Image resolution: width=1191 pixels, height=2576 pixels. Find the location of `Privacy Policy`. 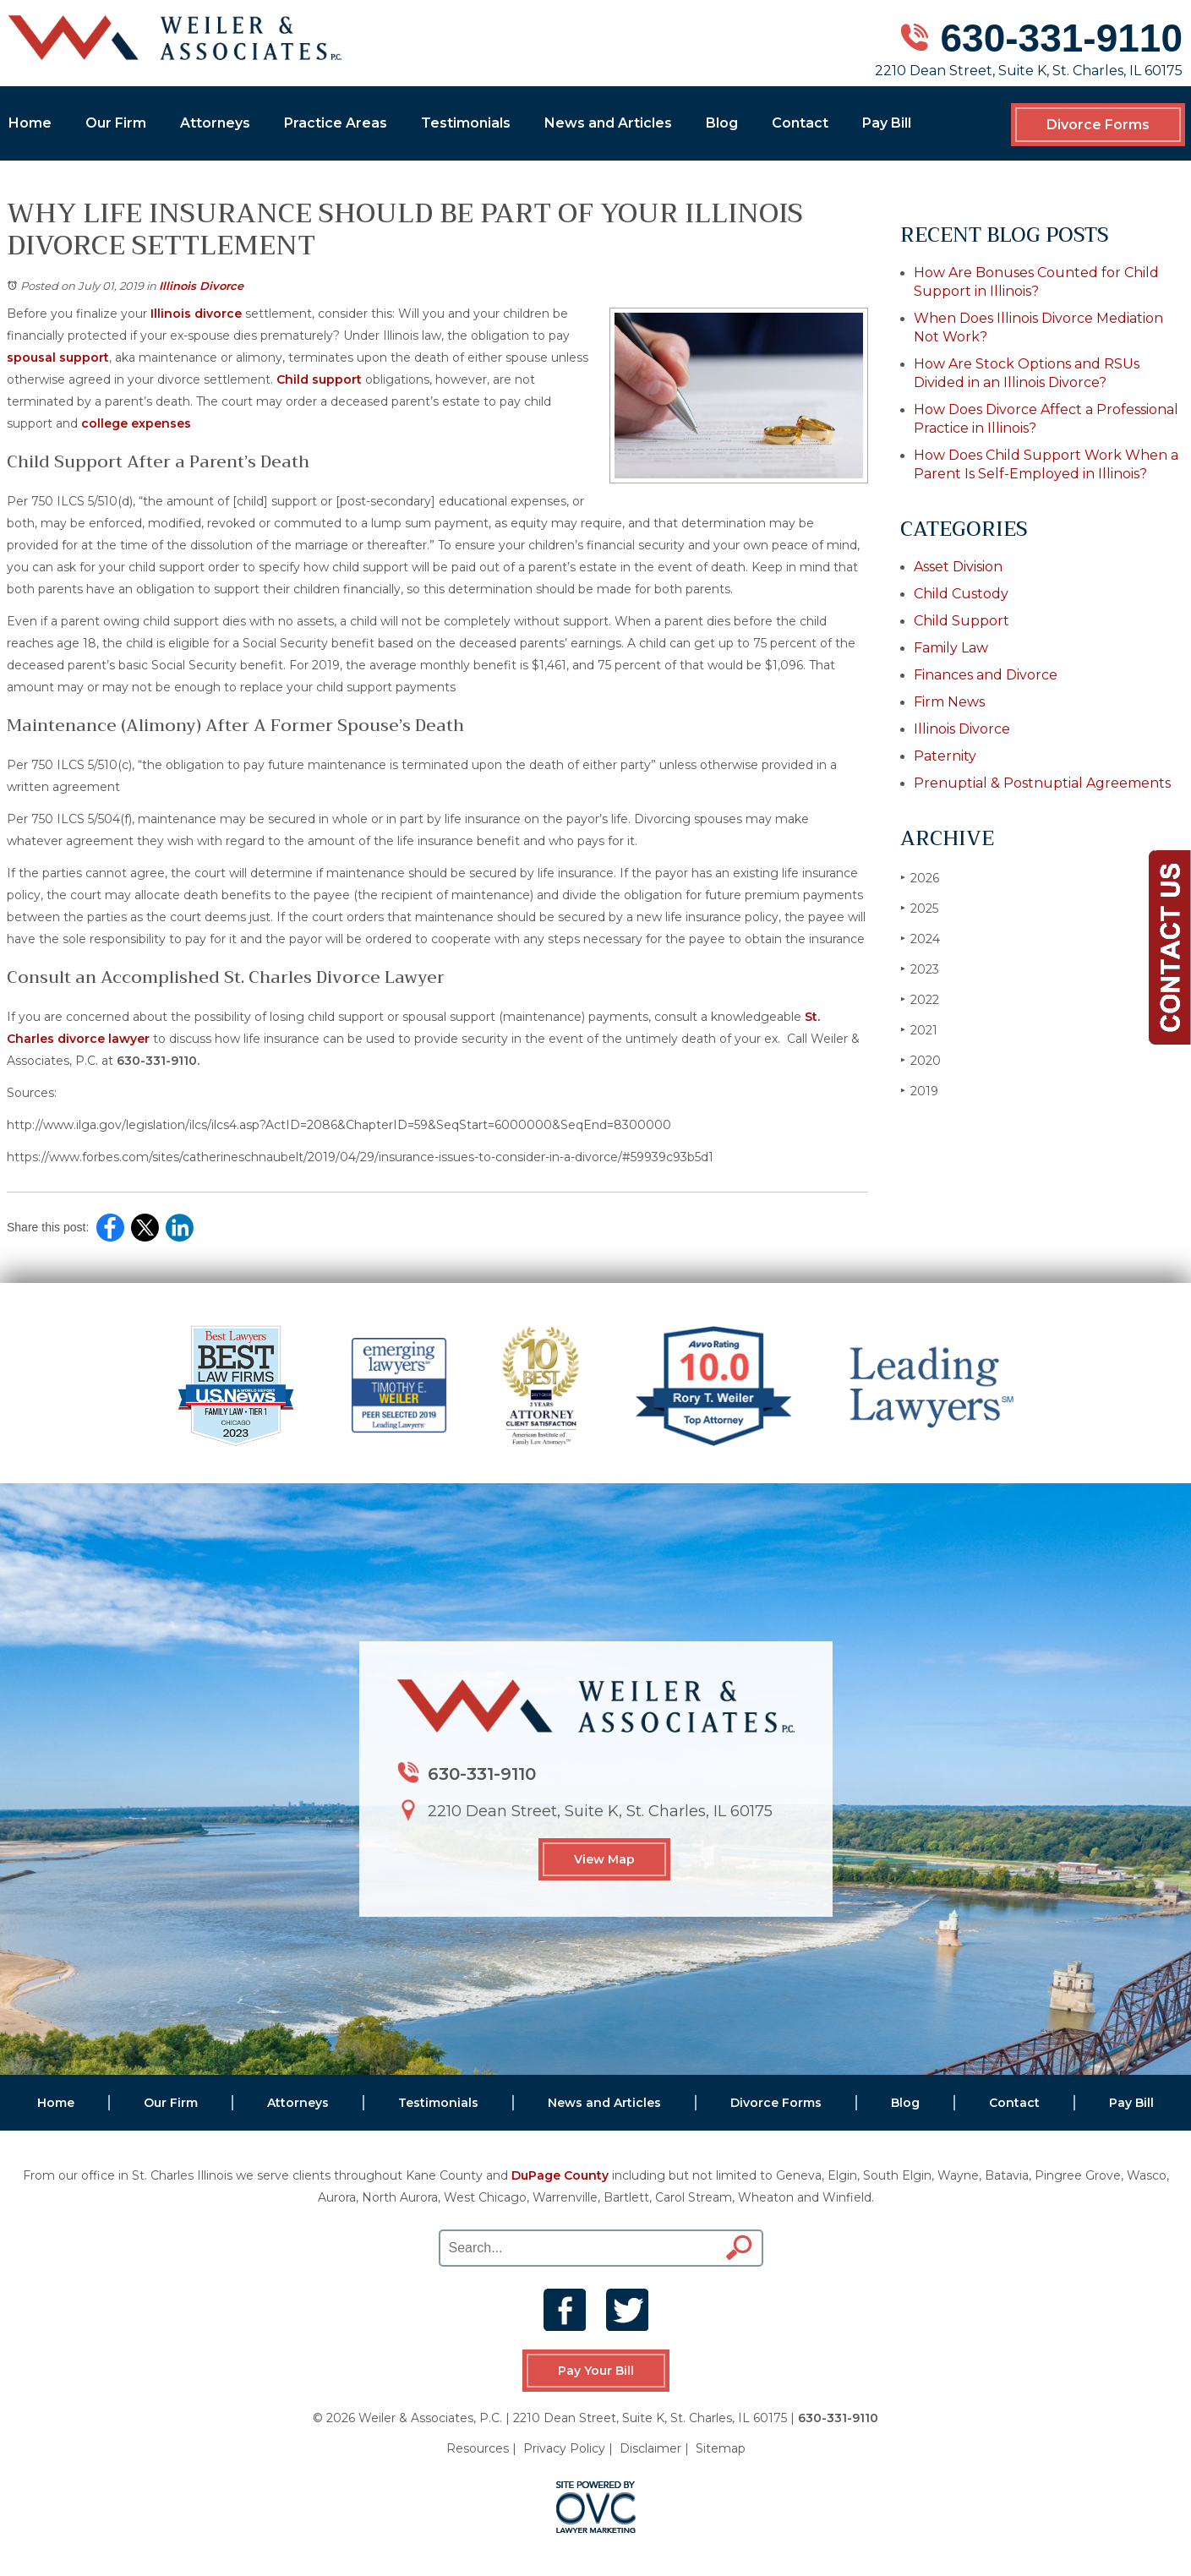

Privacy Policy is located at coordinates (564, 2448).